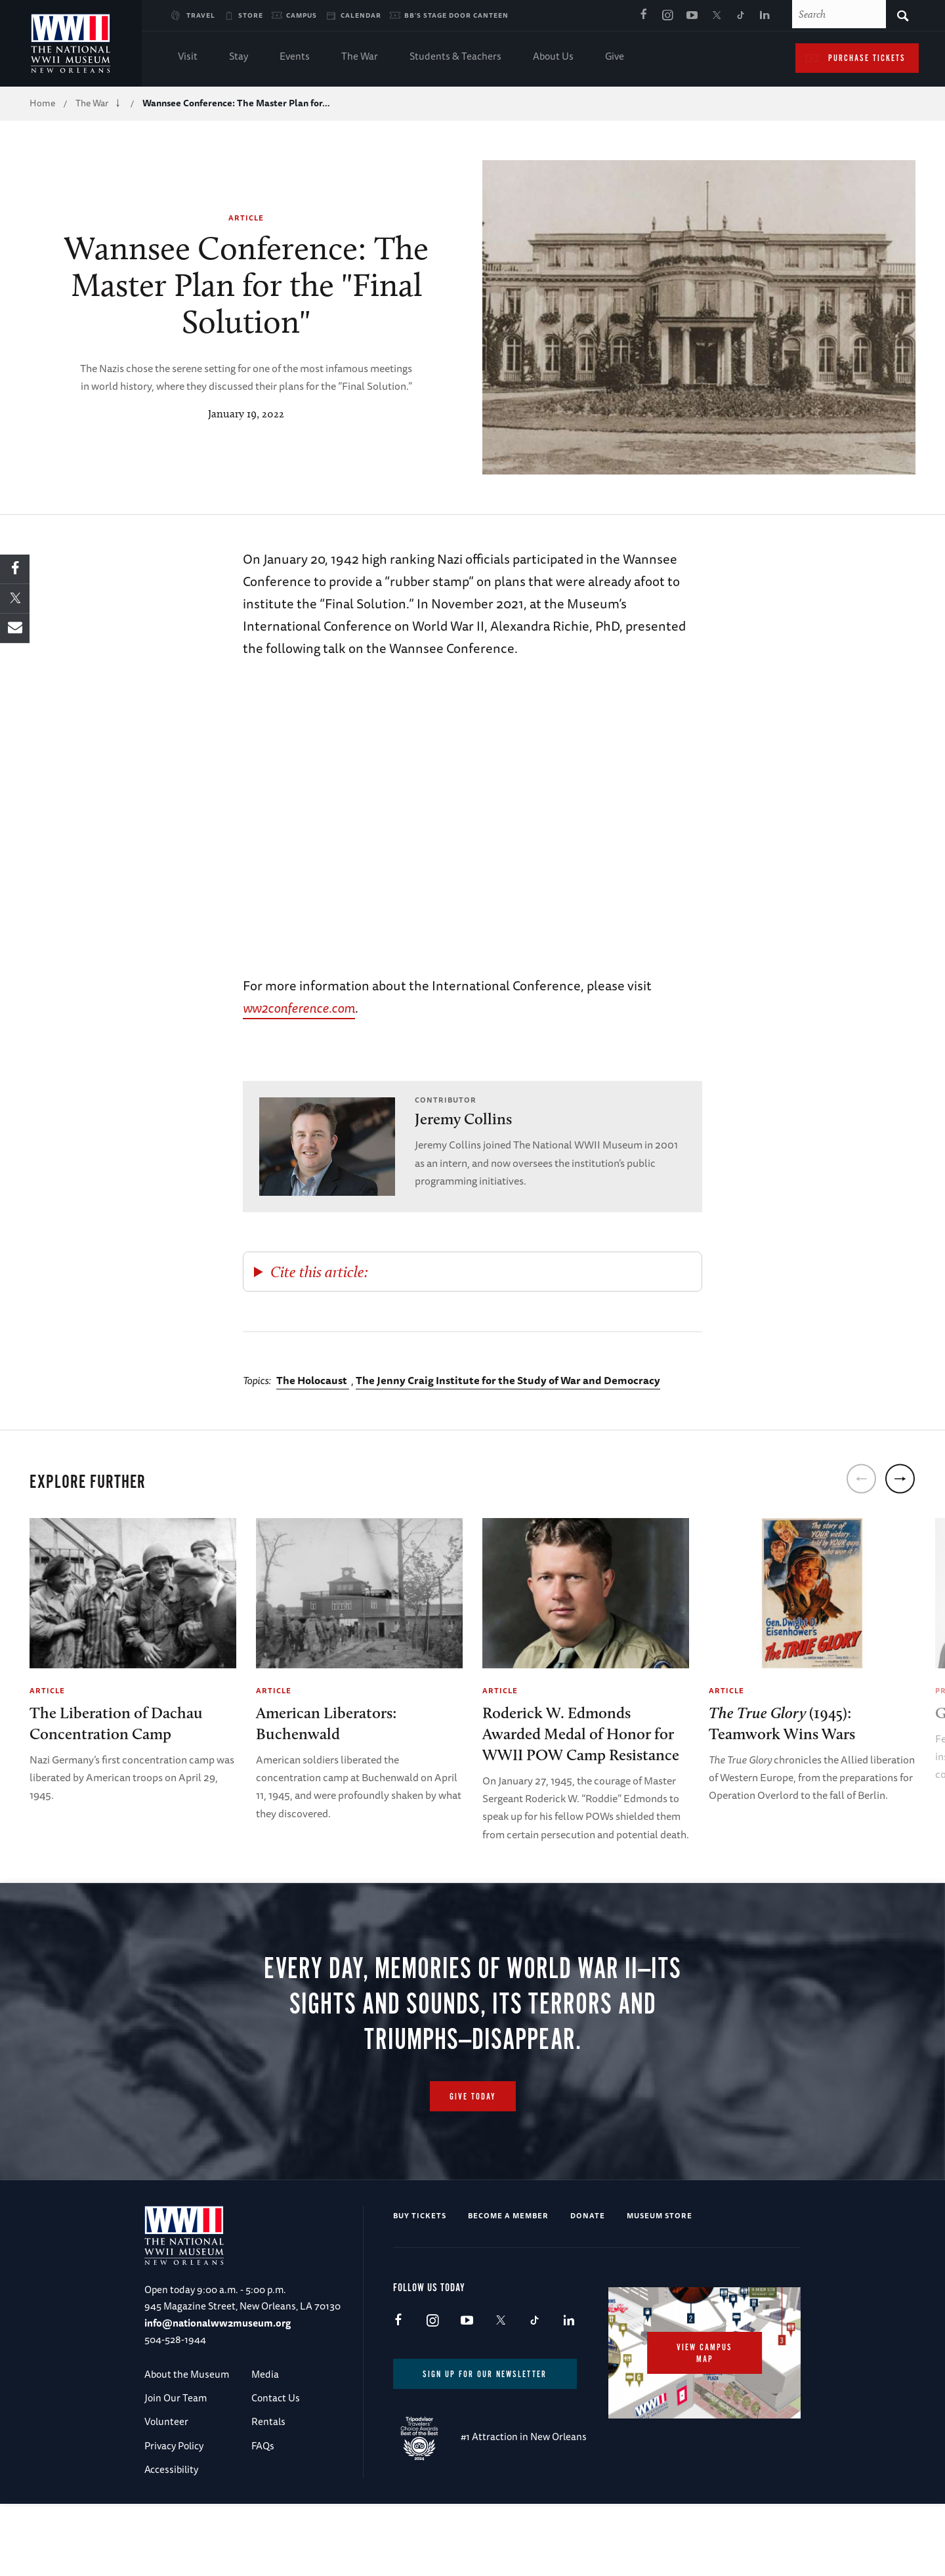 This screenshot has height=2576, width=945. Describe the element at coordinates (250, 15) in the screenshot. I see `Store` at that location.